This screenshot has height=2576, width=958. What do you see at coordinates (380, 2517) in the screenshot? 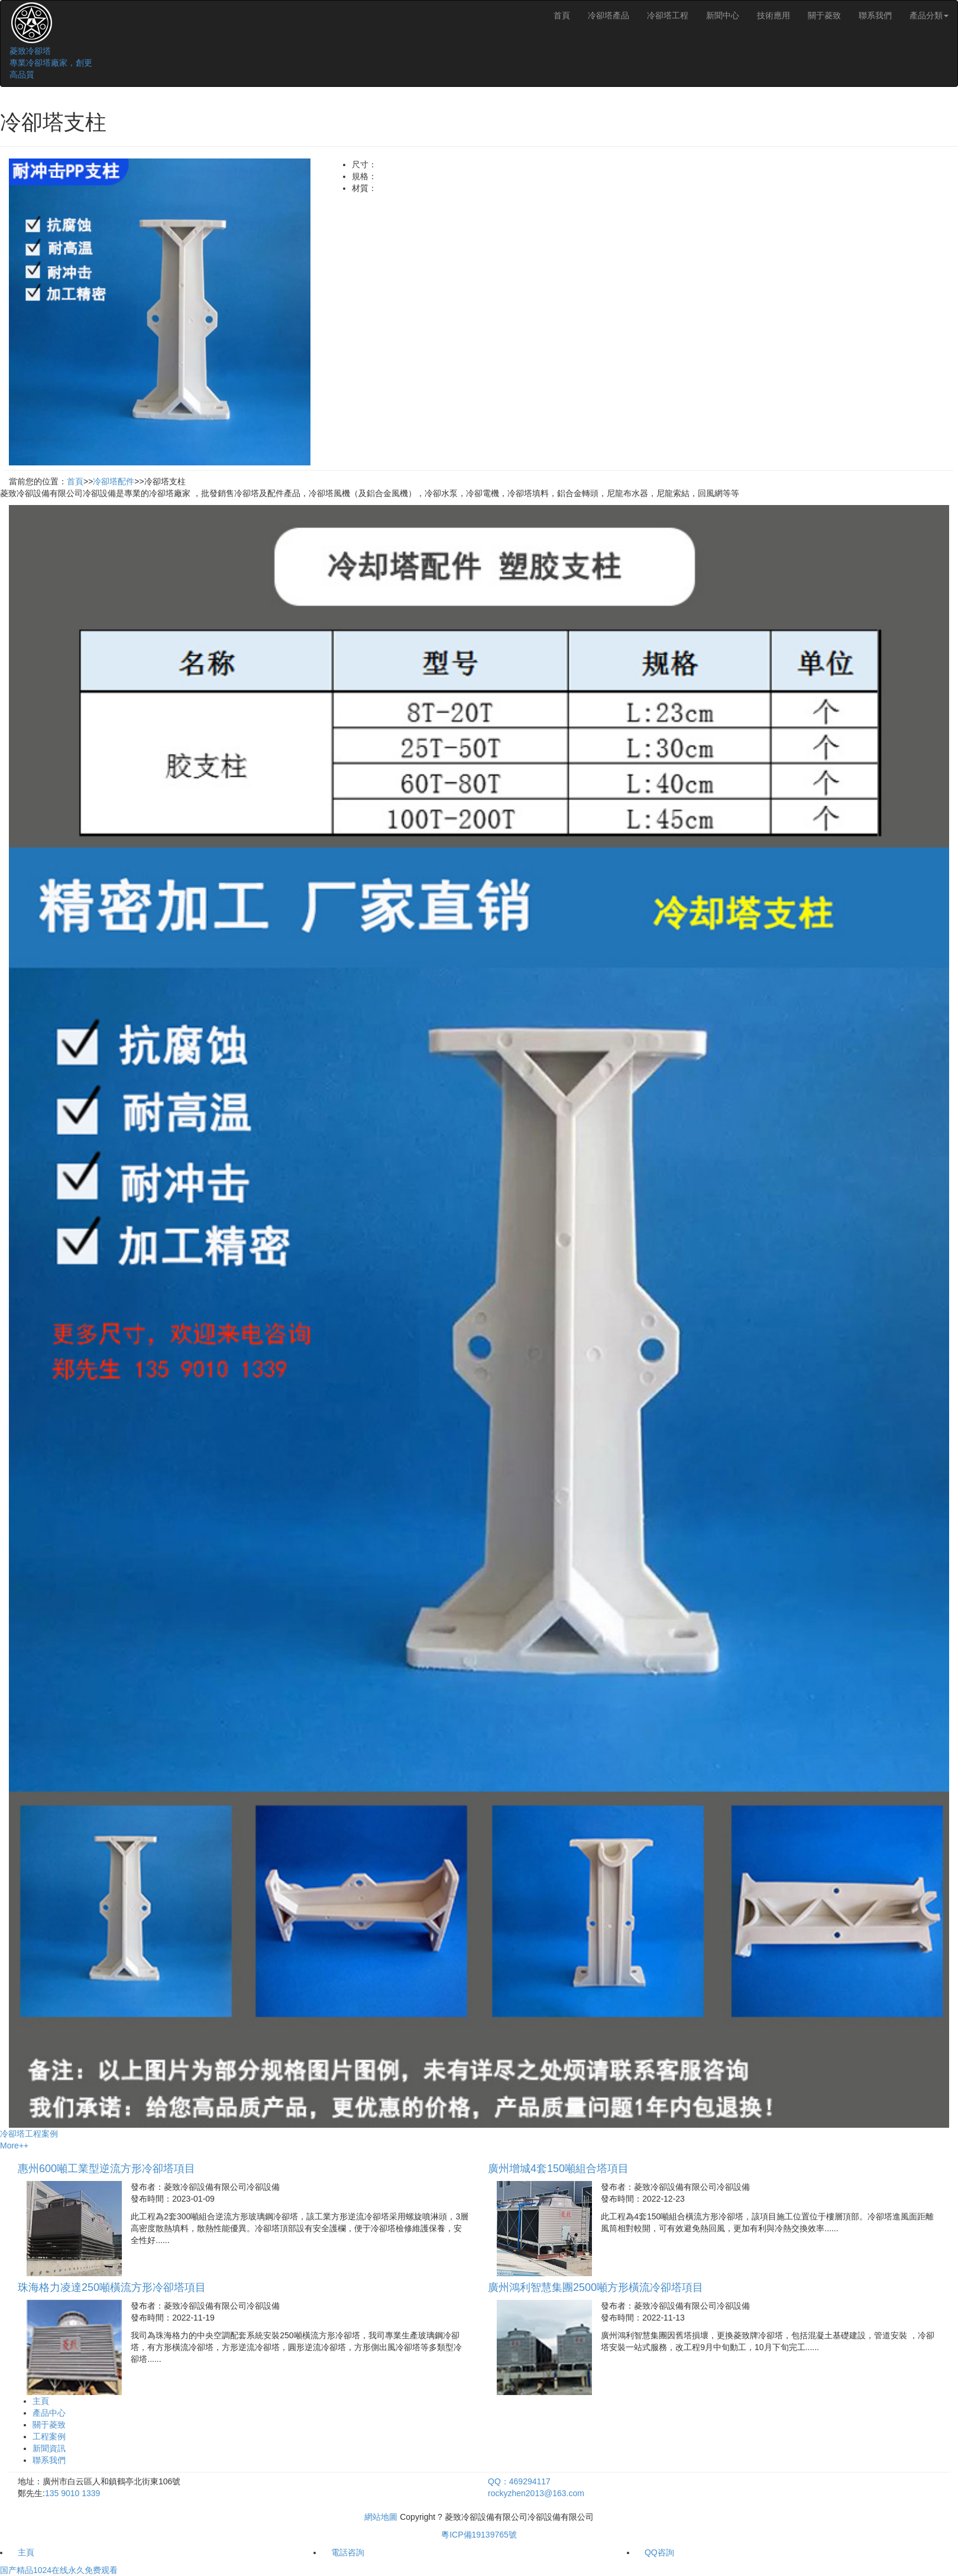
I see `網站地圖` at bounding box center [380, 2517].